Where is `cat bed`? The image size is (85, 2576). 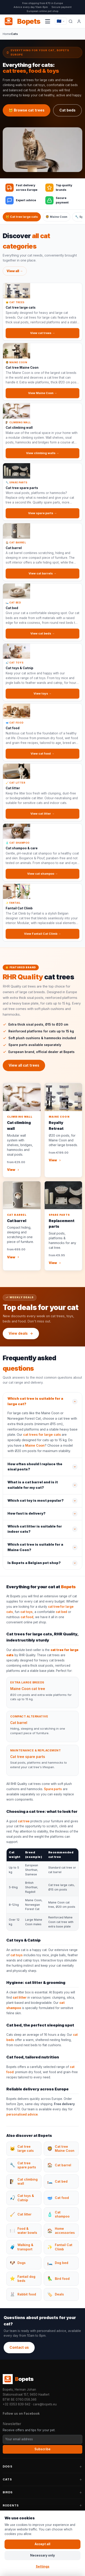
cat bed is located at coordinates (61, 1616).